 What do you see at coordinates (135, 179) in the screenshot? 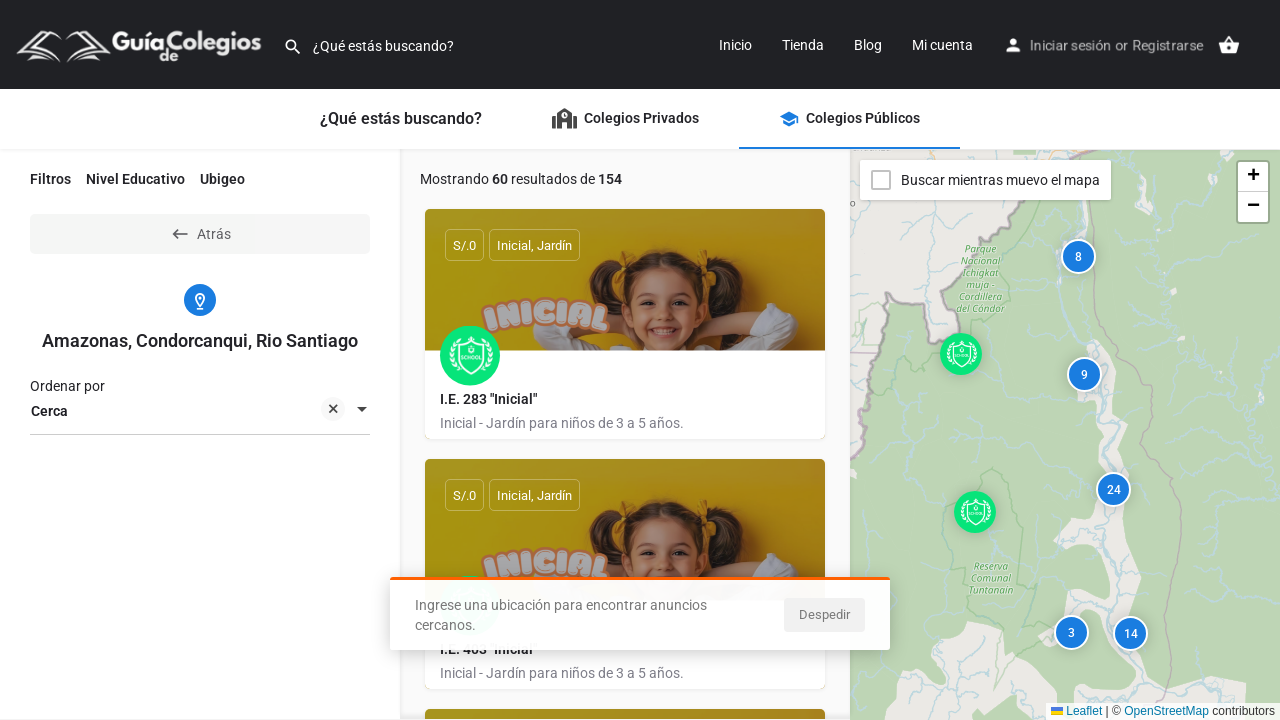
I see `Nivel Educativo [tab]` at bounding box center [135, 179].